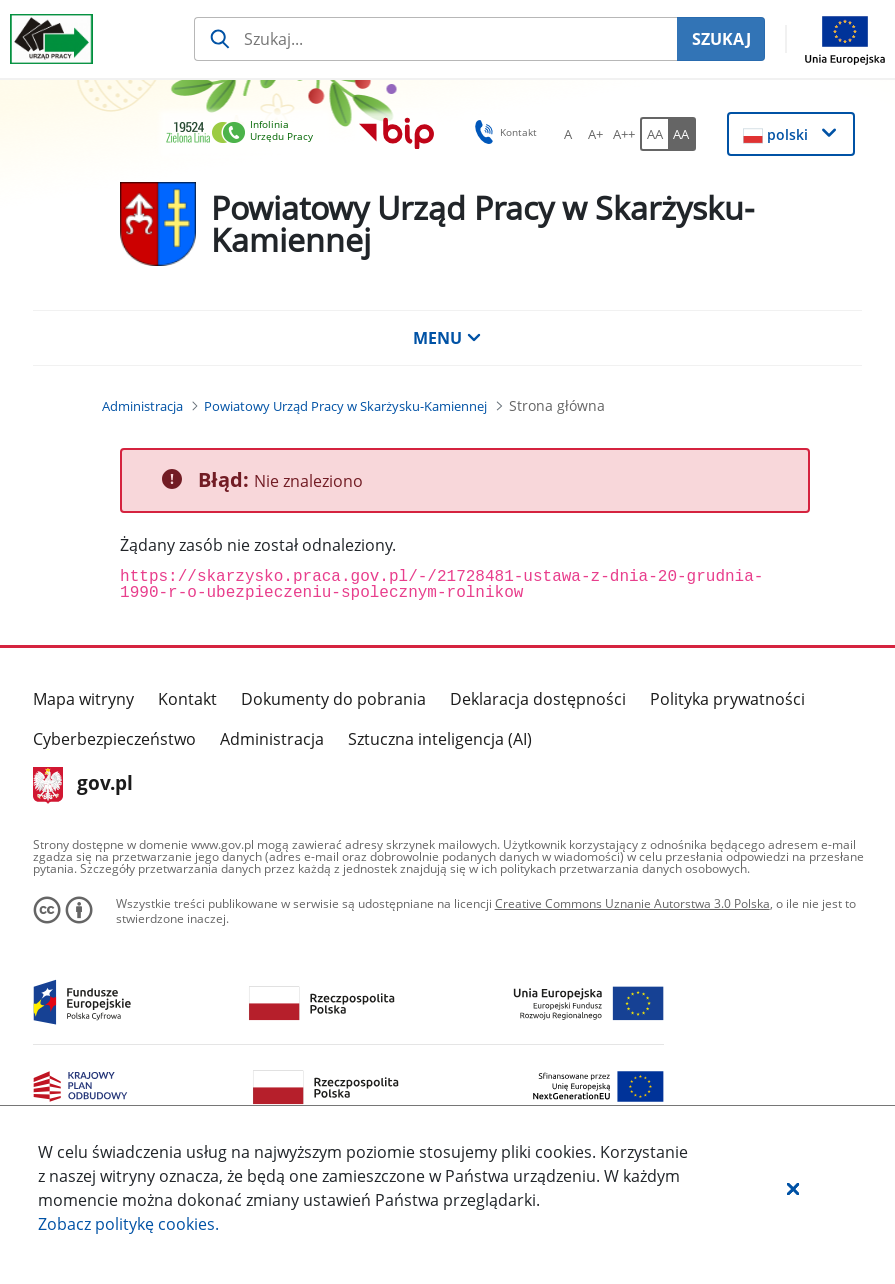 The image size is (895, 1284). What do you see at coordinates (245, 133) in the screenshot?
I see `[link]` at bounding box center [245, 133].